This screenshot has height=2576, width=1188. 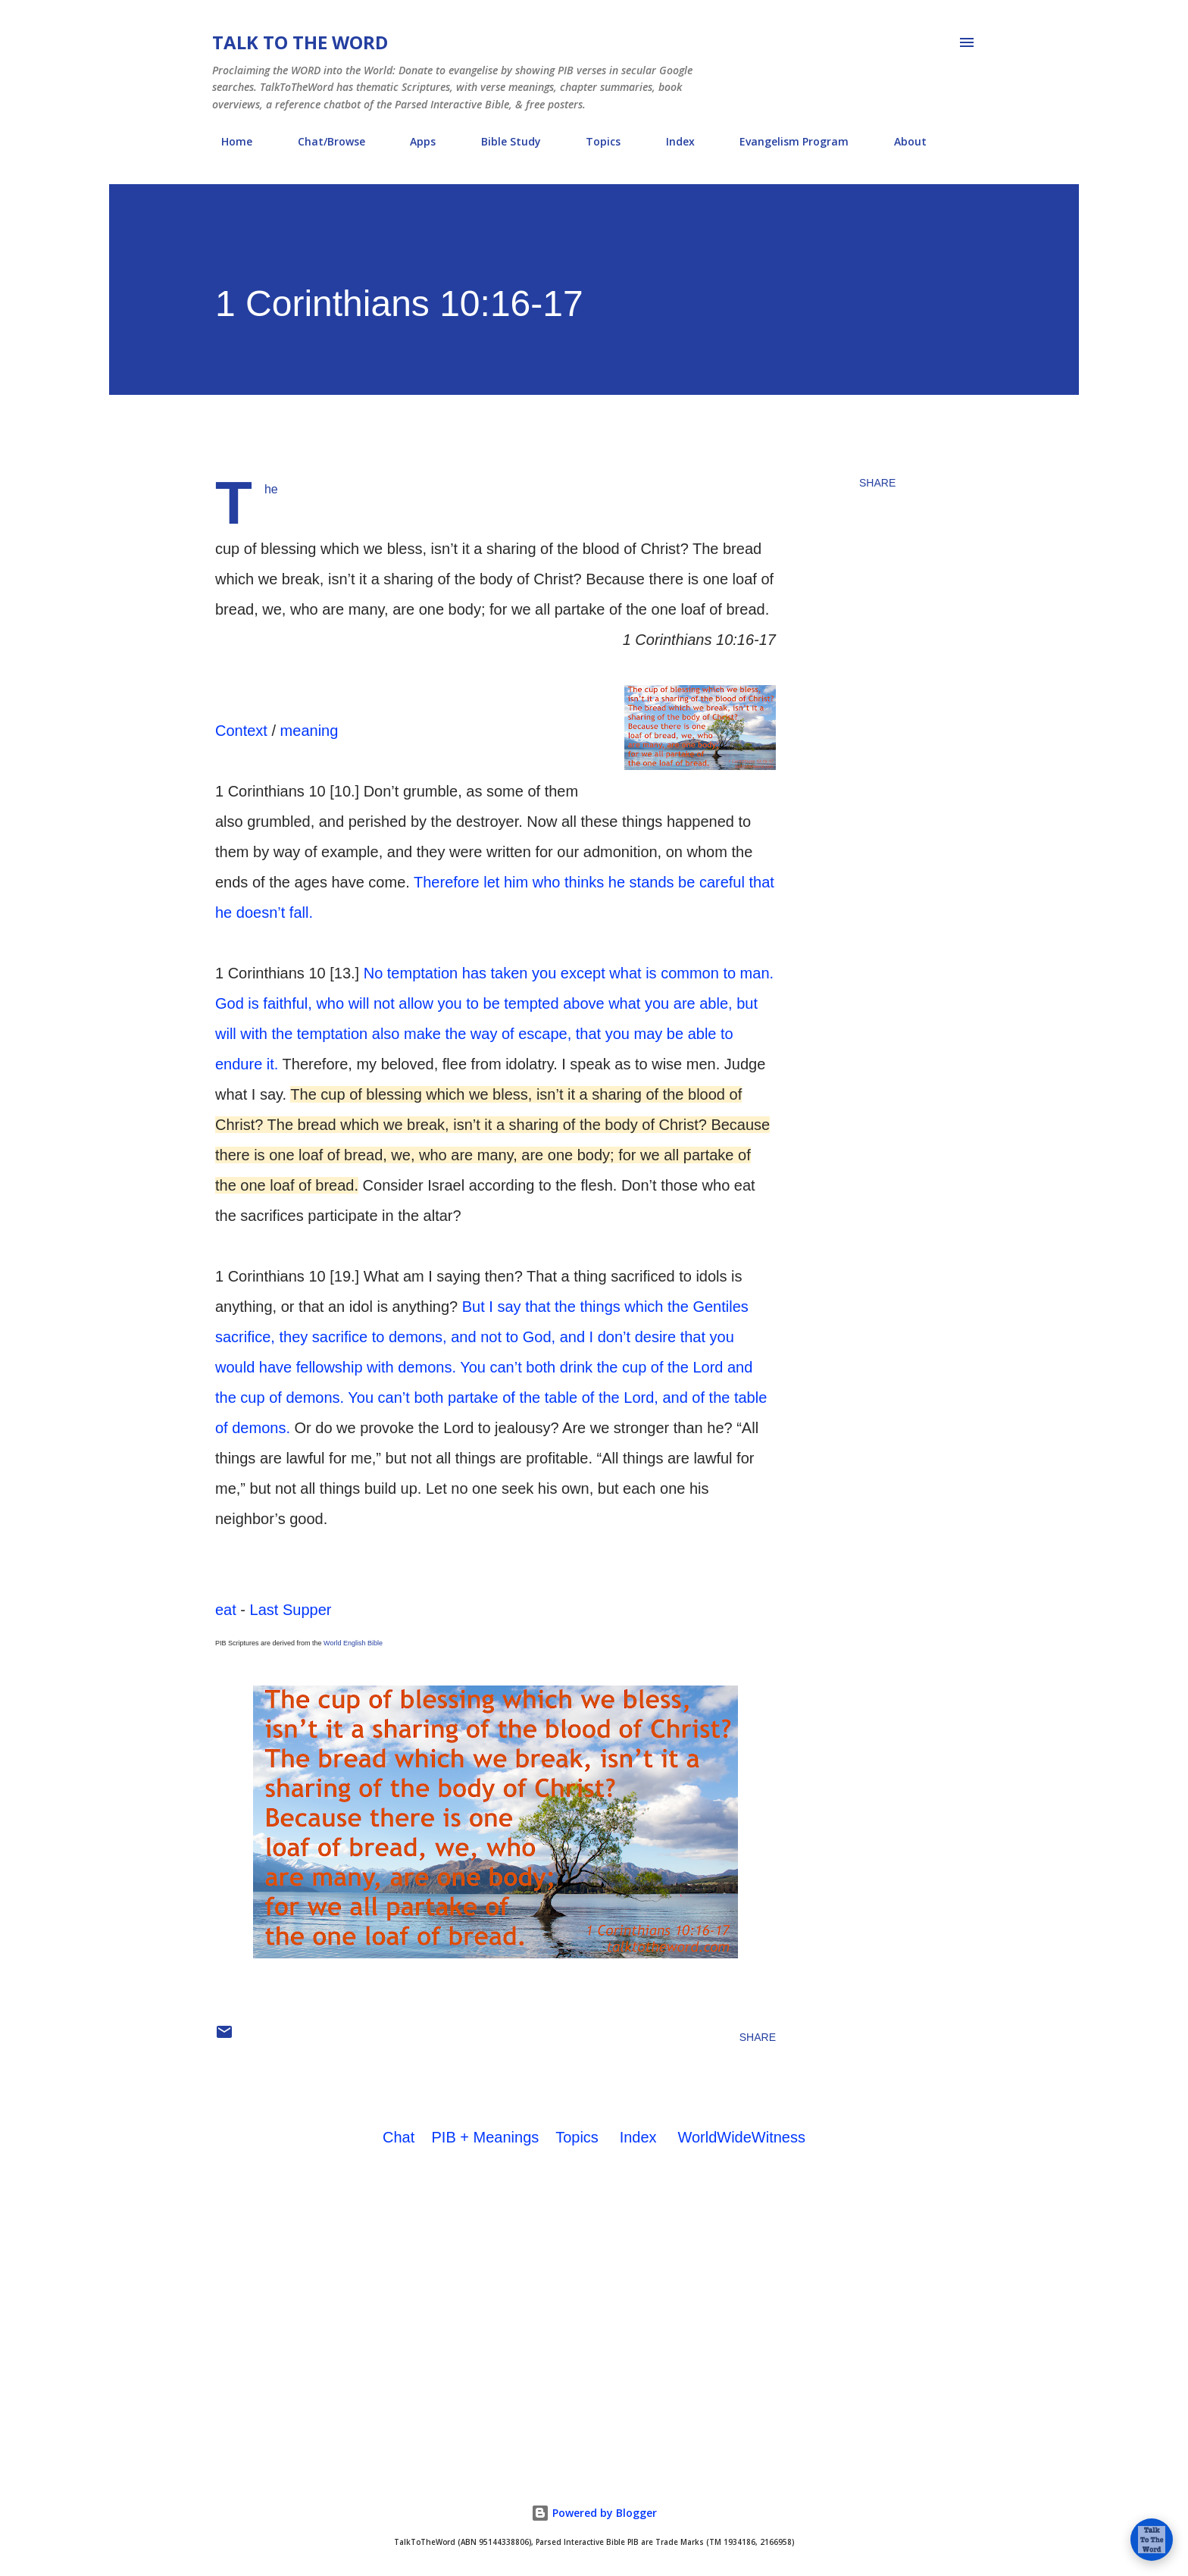 I want to click on meaning, so click(x=309, y=730).